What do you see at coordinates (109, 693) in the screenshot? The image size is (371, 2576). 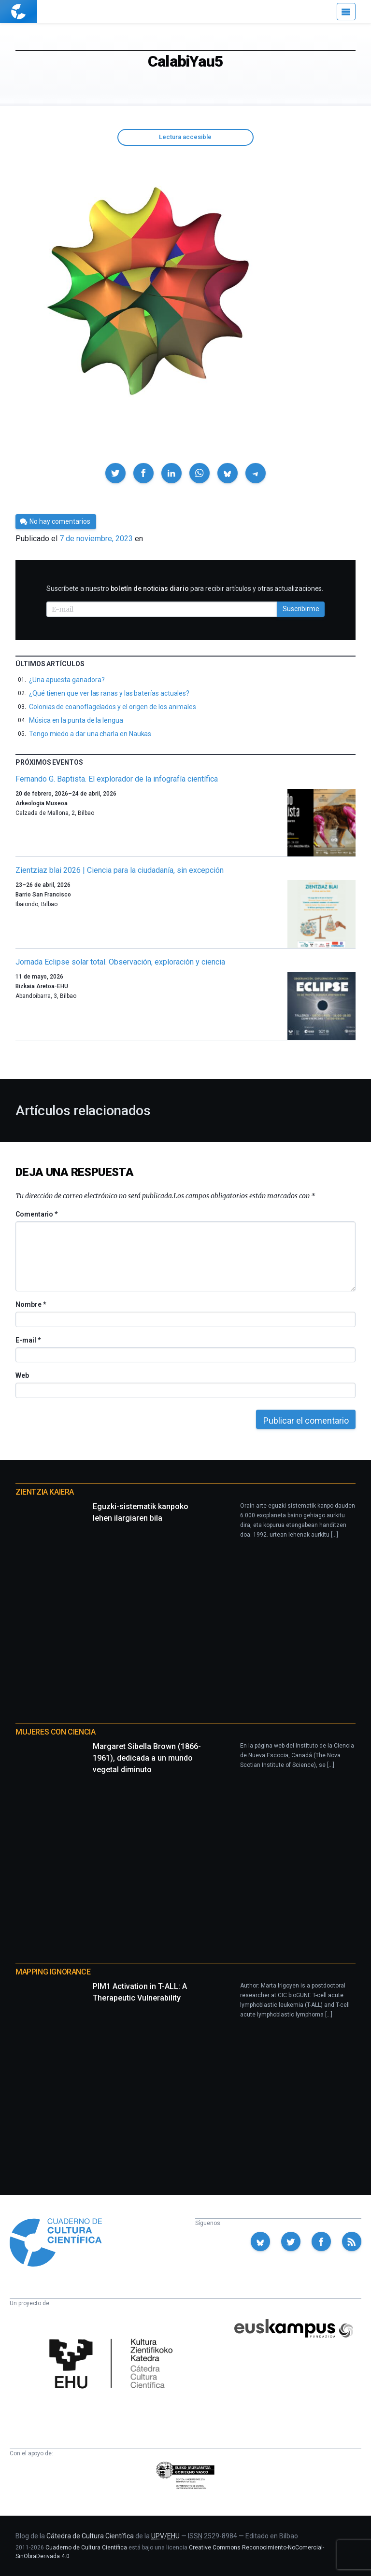 I see `¿Qué tienen que ver las ranas y las baterías actuales?` at bounding box center [109, 693].